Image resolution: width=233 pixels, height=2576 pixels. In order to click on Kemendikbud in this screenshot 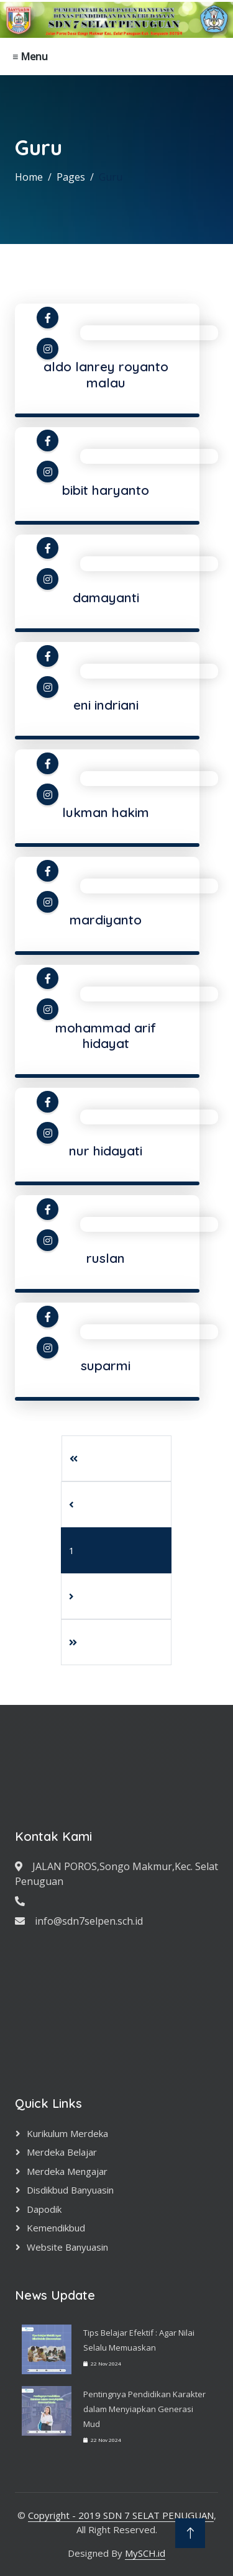, I will do `click(56, 2227)`.